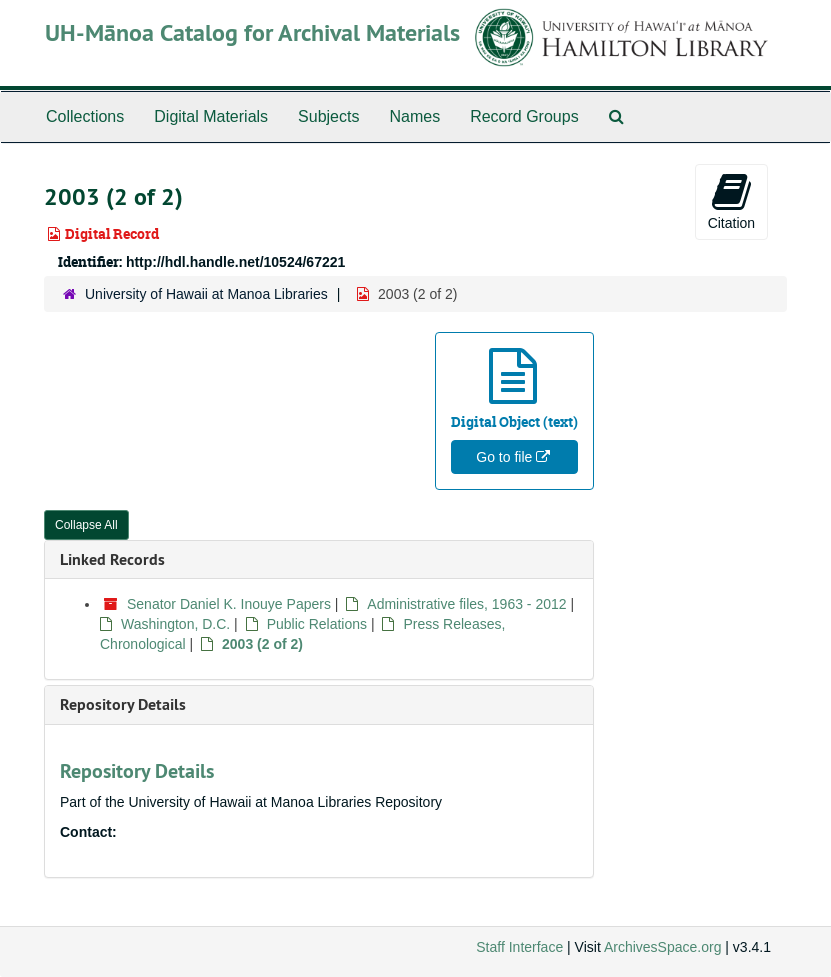 This screenshot has height=977, width=831. I want to click on Senator Daniel K. Inouye Papers, so click(229, 604).